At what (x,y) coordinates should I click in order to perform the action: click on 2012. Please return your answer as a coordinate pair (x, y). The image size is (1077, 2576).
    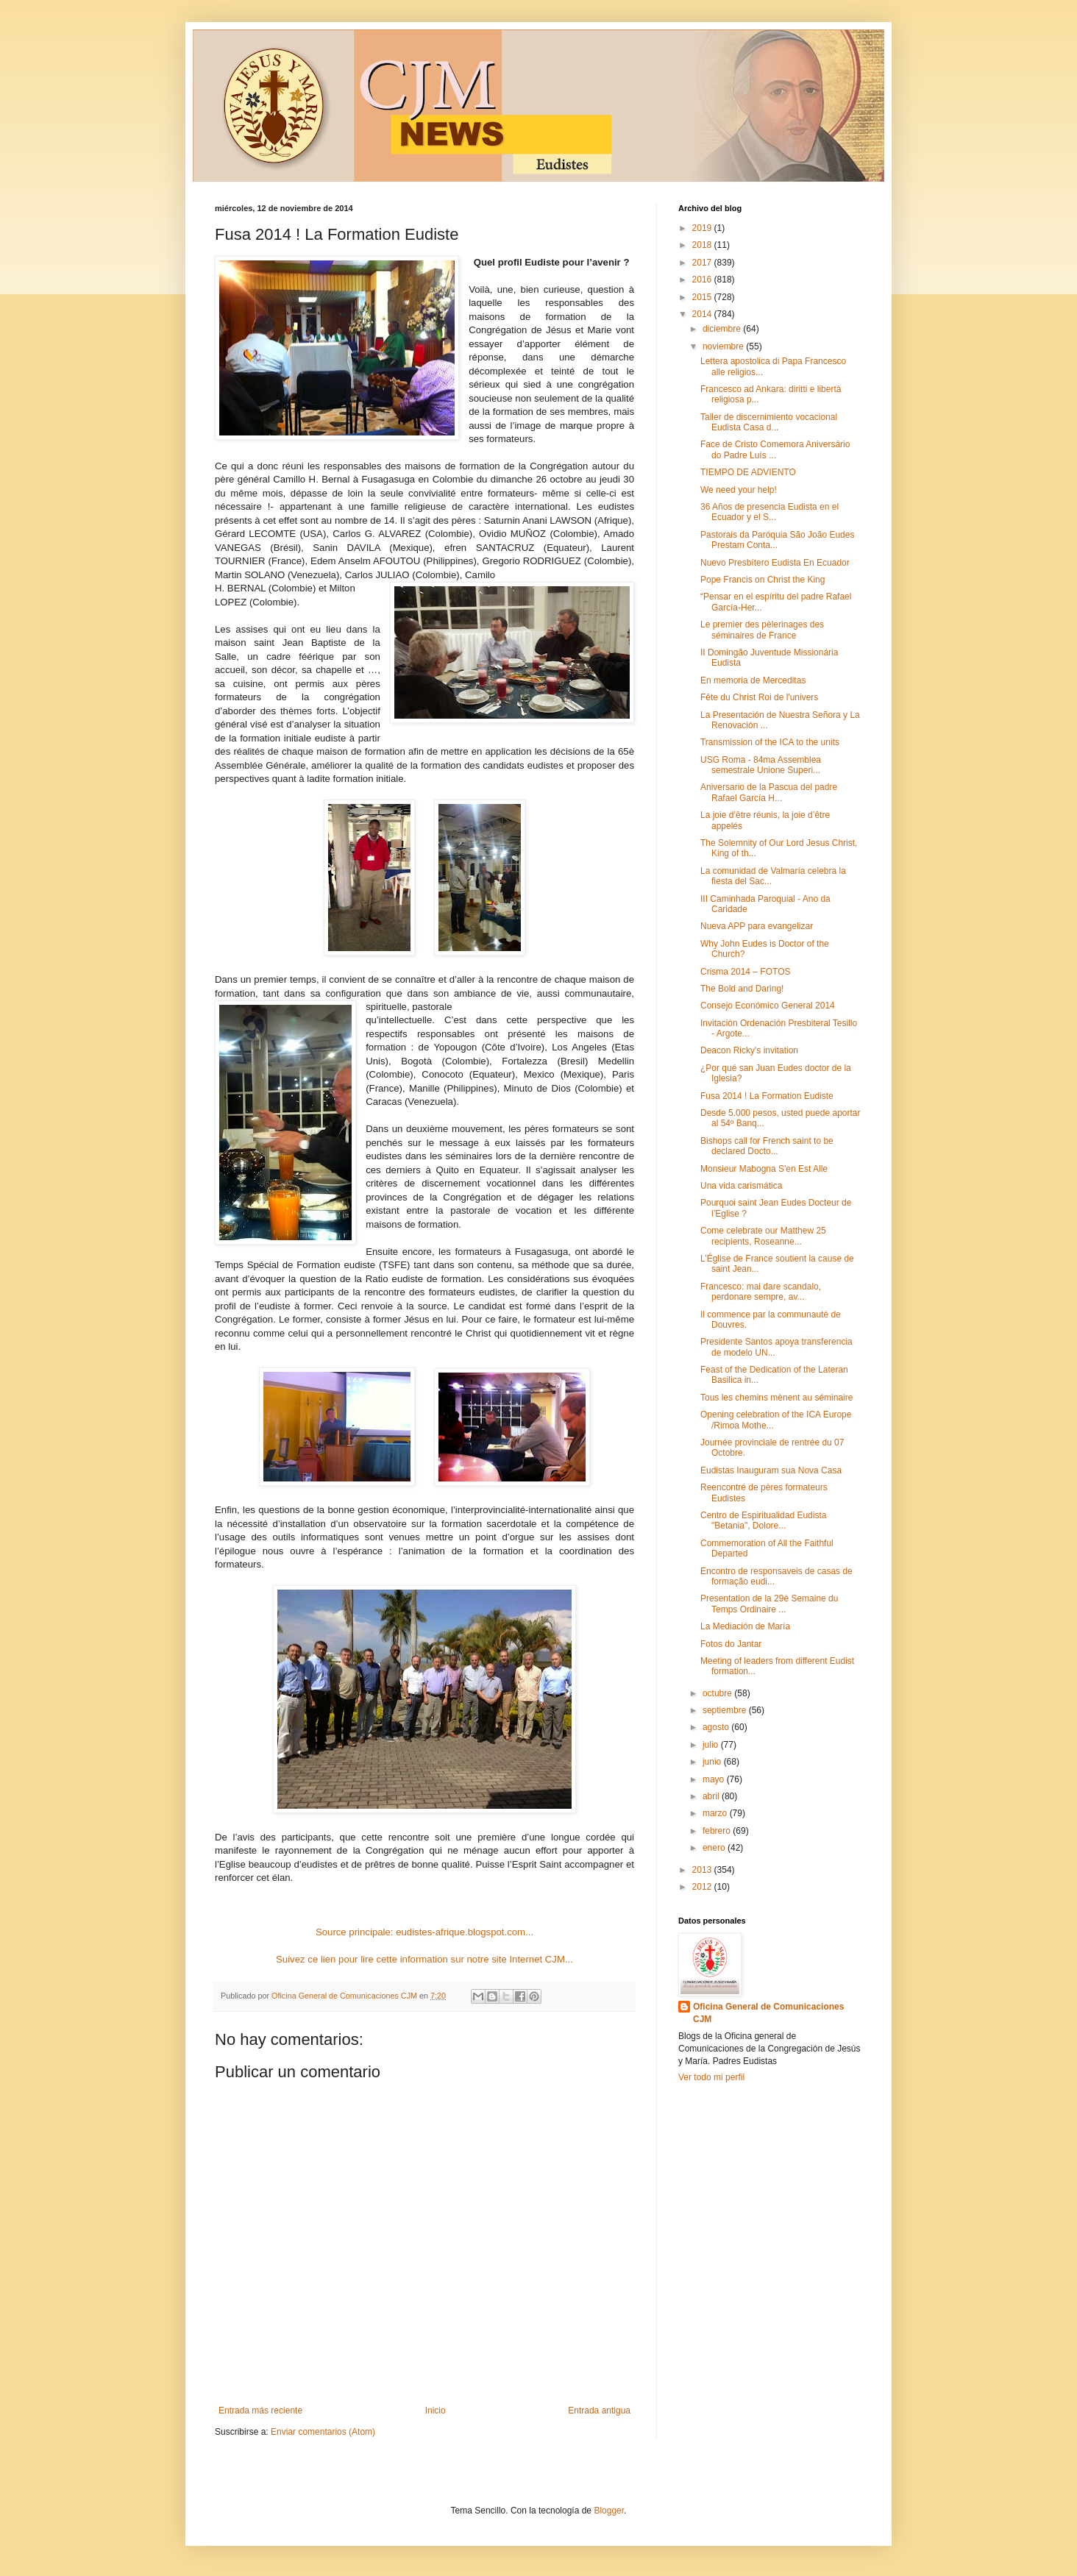
    Looking at the image, I should click on (703, 1887).